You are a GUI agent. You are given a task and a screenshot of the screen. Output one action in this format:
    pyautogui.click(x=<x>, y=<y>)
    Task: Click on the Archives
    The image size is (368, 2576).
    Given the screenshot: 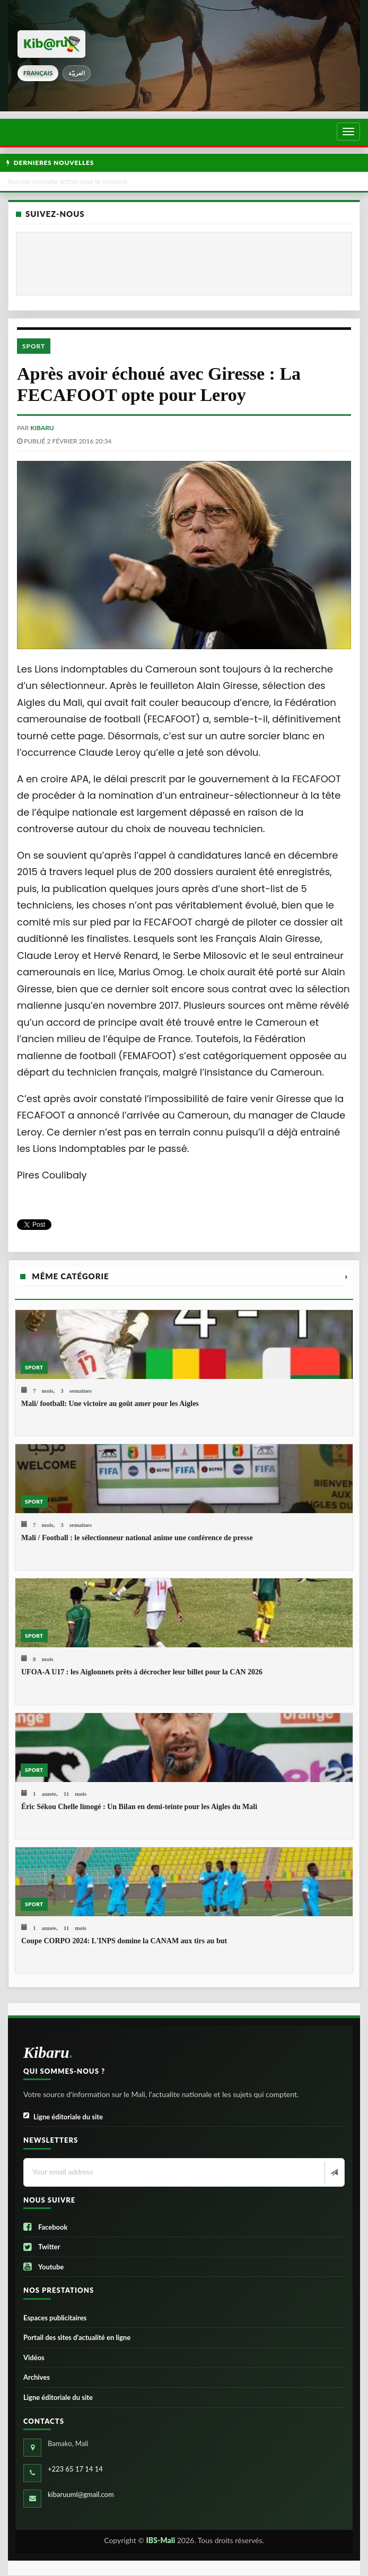 What is the action you would take?
    pyautogui.click(x=36, y=2377)
    